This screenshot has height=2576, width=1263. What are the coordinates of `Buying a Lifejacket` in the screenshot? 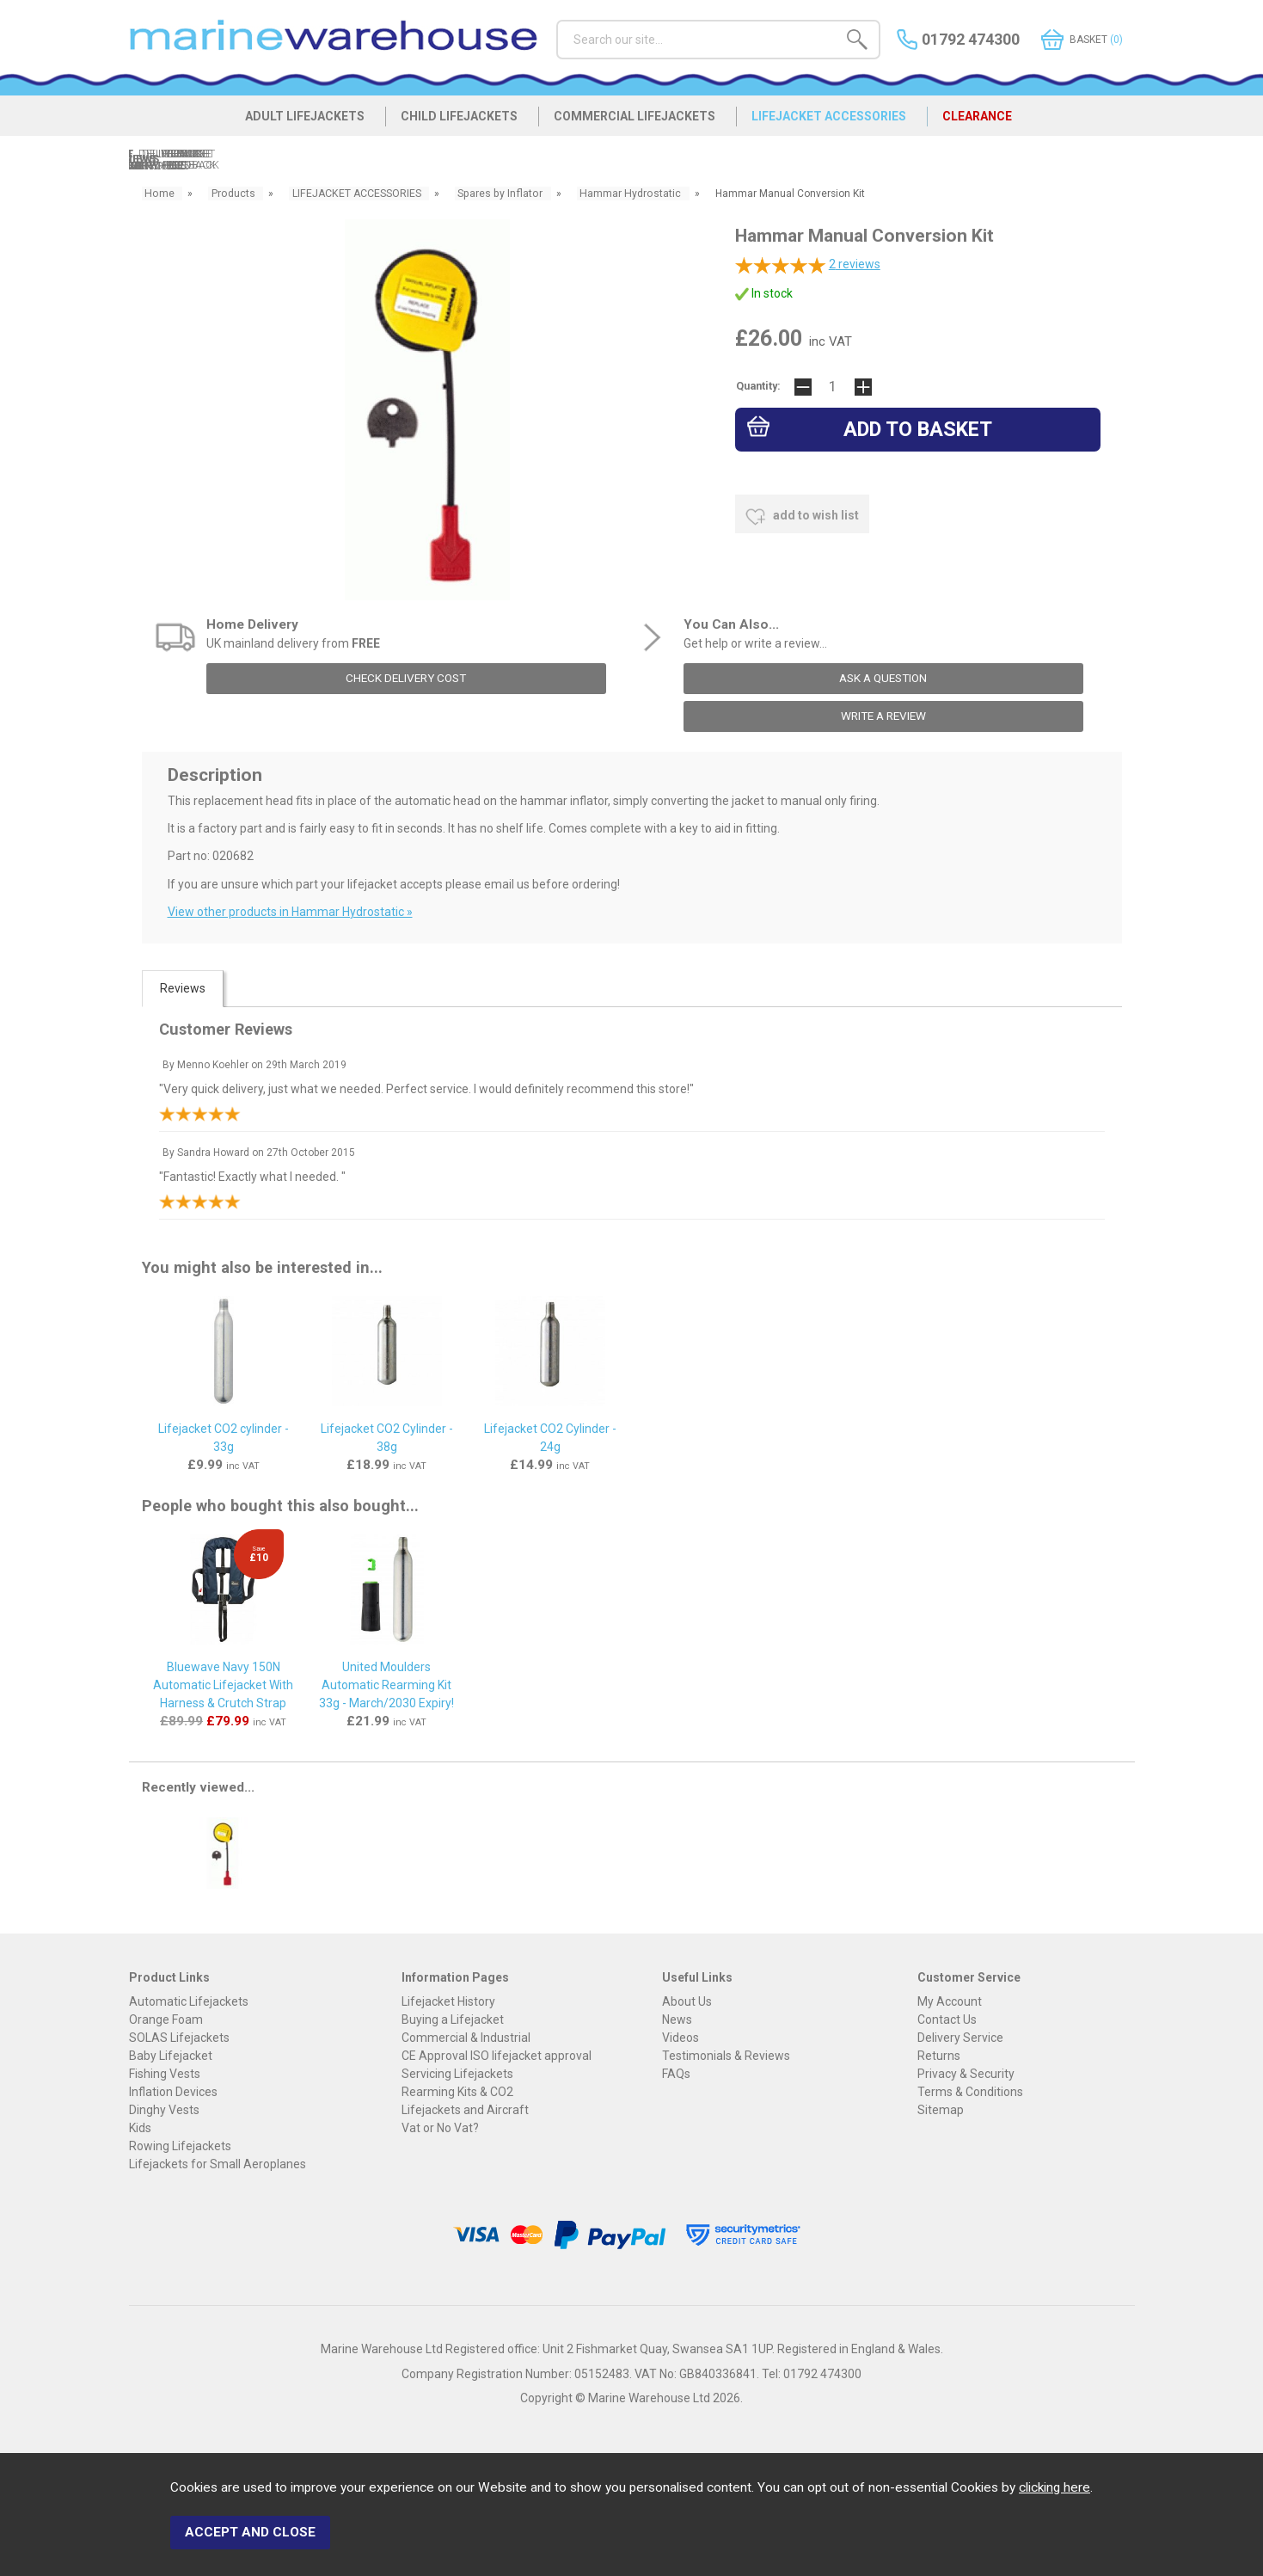 It's located at (453, 2019).